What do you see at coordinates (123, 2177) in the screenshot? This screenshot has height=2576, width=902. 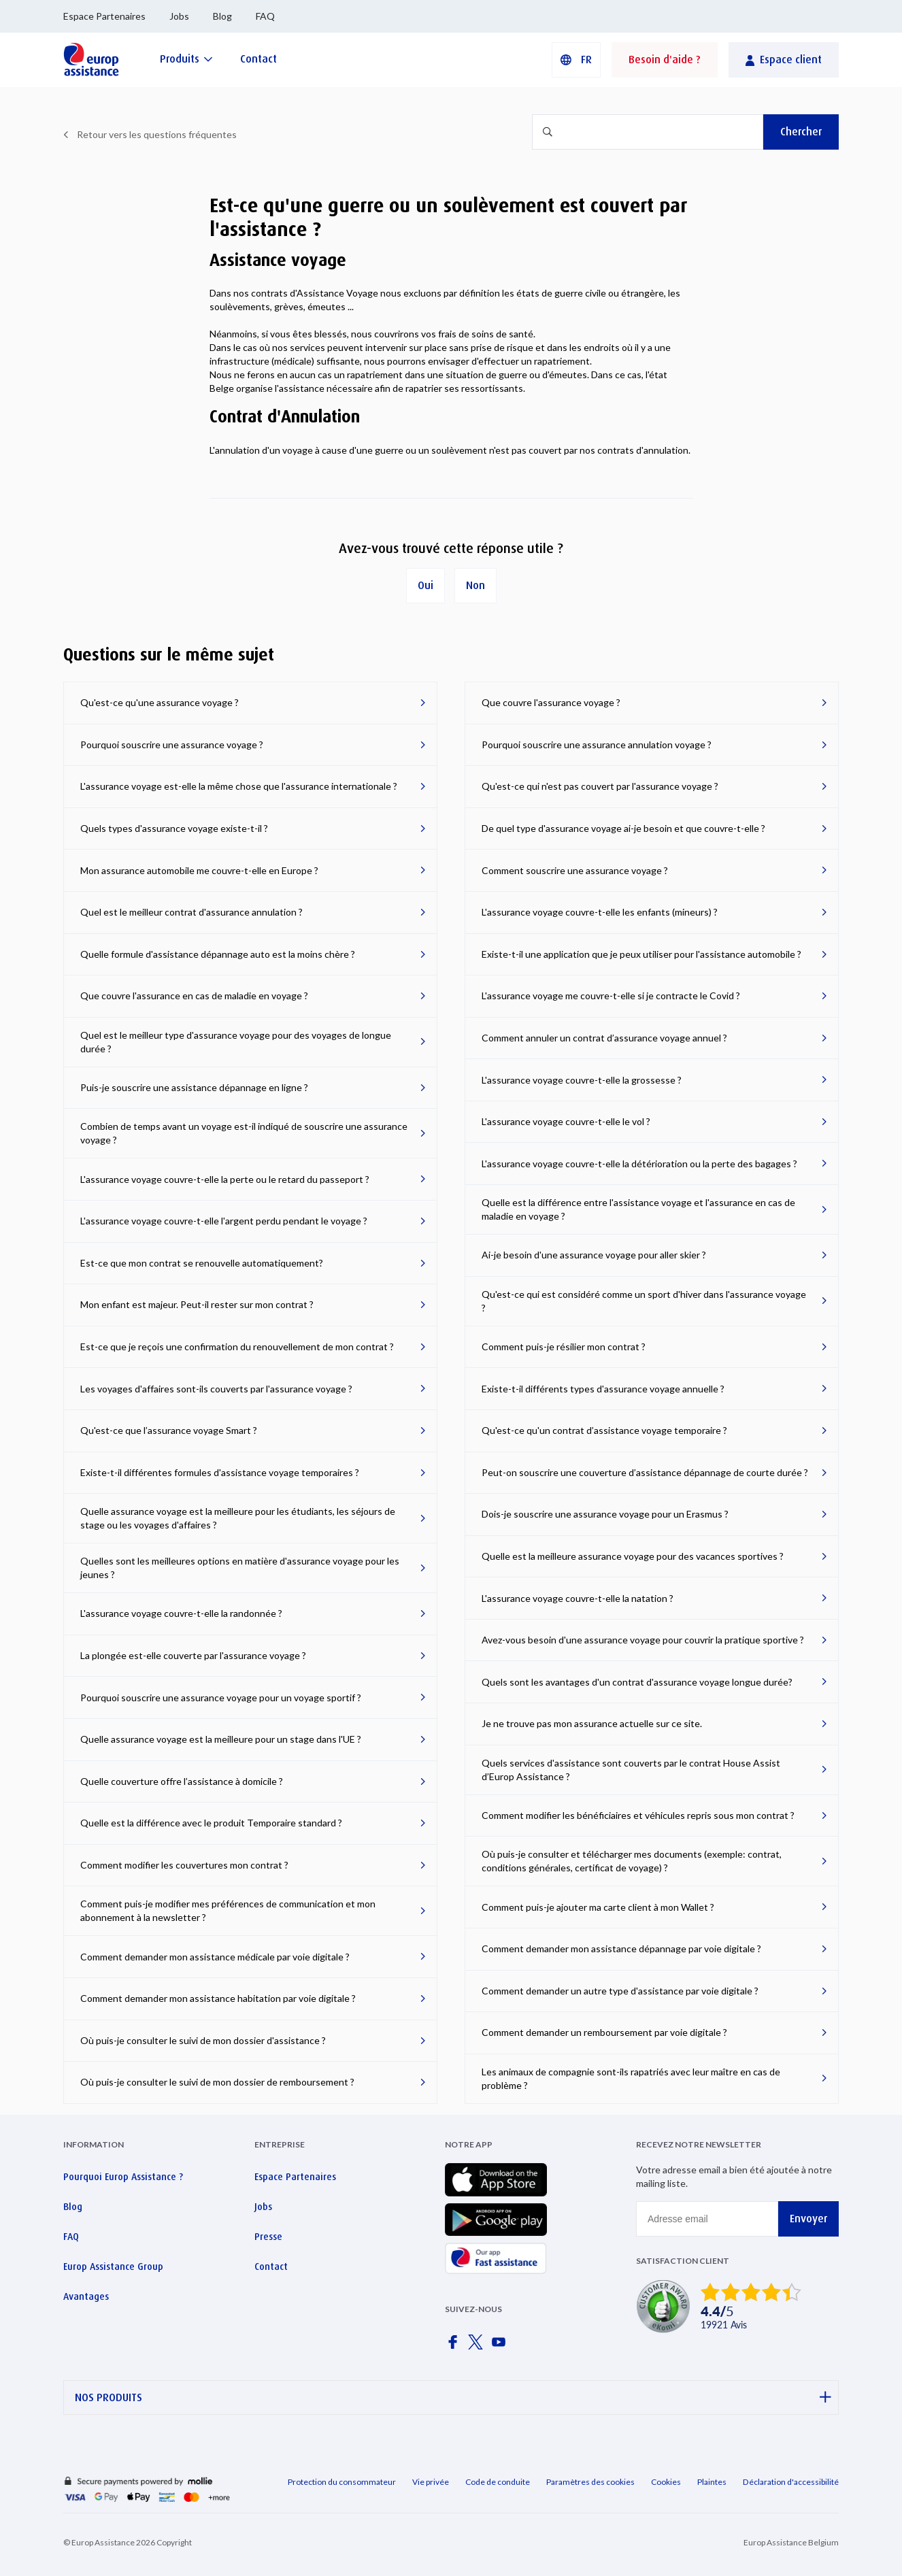 I see `Pourquoi Europ Assistance ?` at bounding box center [123, 2177].